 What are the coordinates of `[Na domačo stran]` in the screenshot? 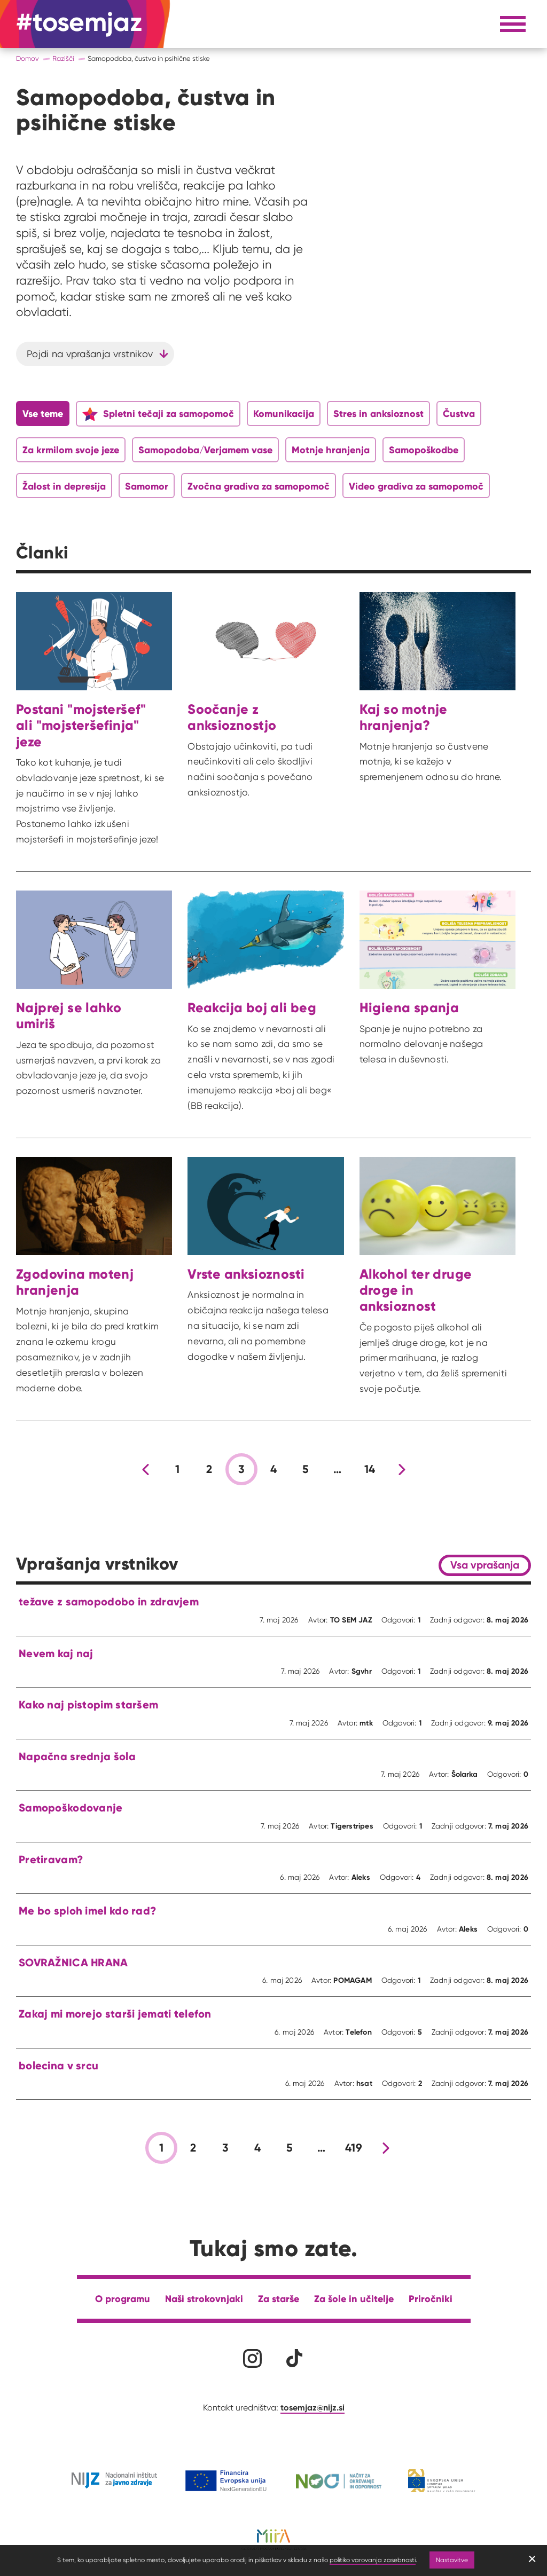 It's located at (79, 24).